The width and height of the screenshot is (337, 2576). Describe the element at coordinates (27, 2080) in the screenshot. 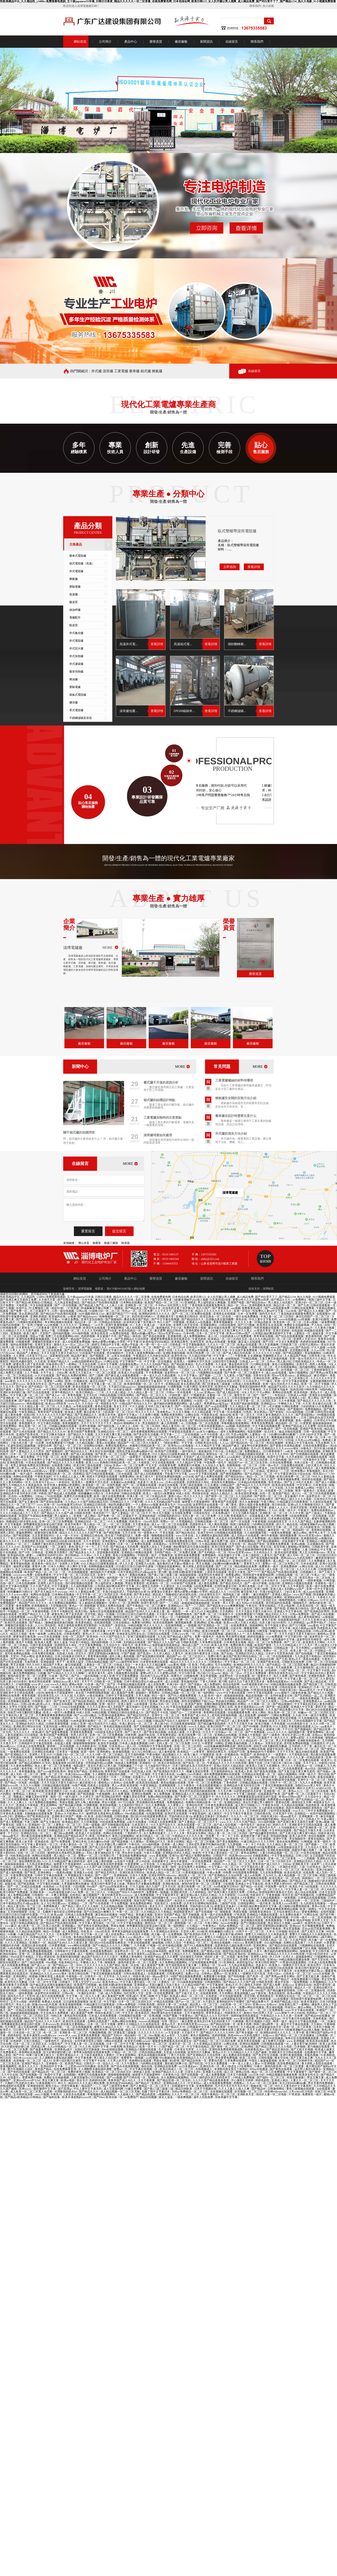

I see `亚洲free性xxxx护士hd` at that location.